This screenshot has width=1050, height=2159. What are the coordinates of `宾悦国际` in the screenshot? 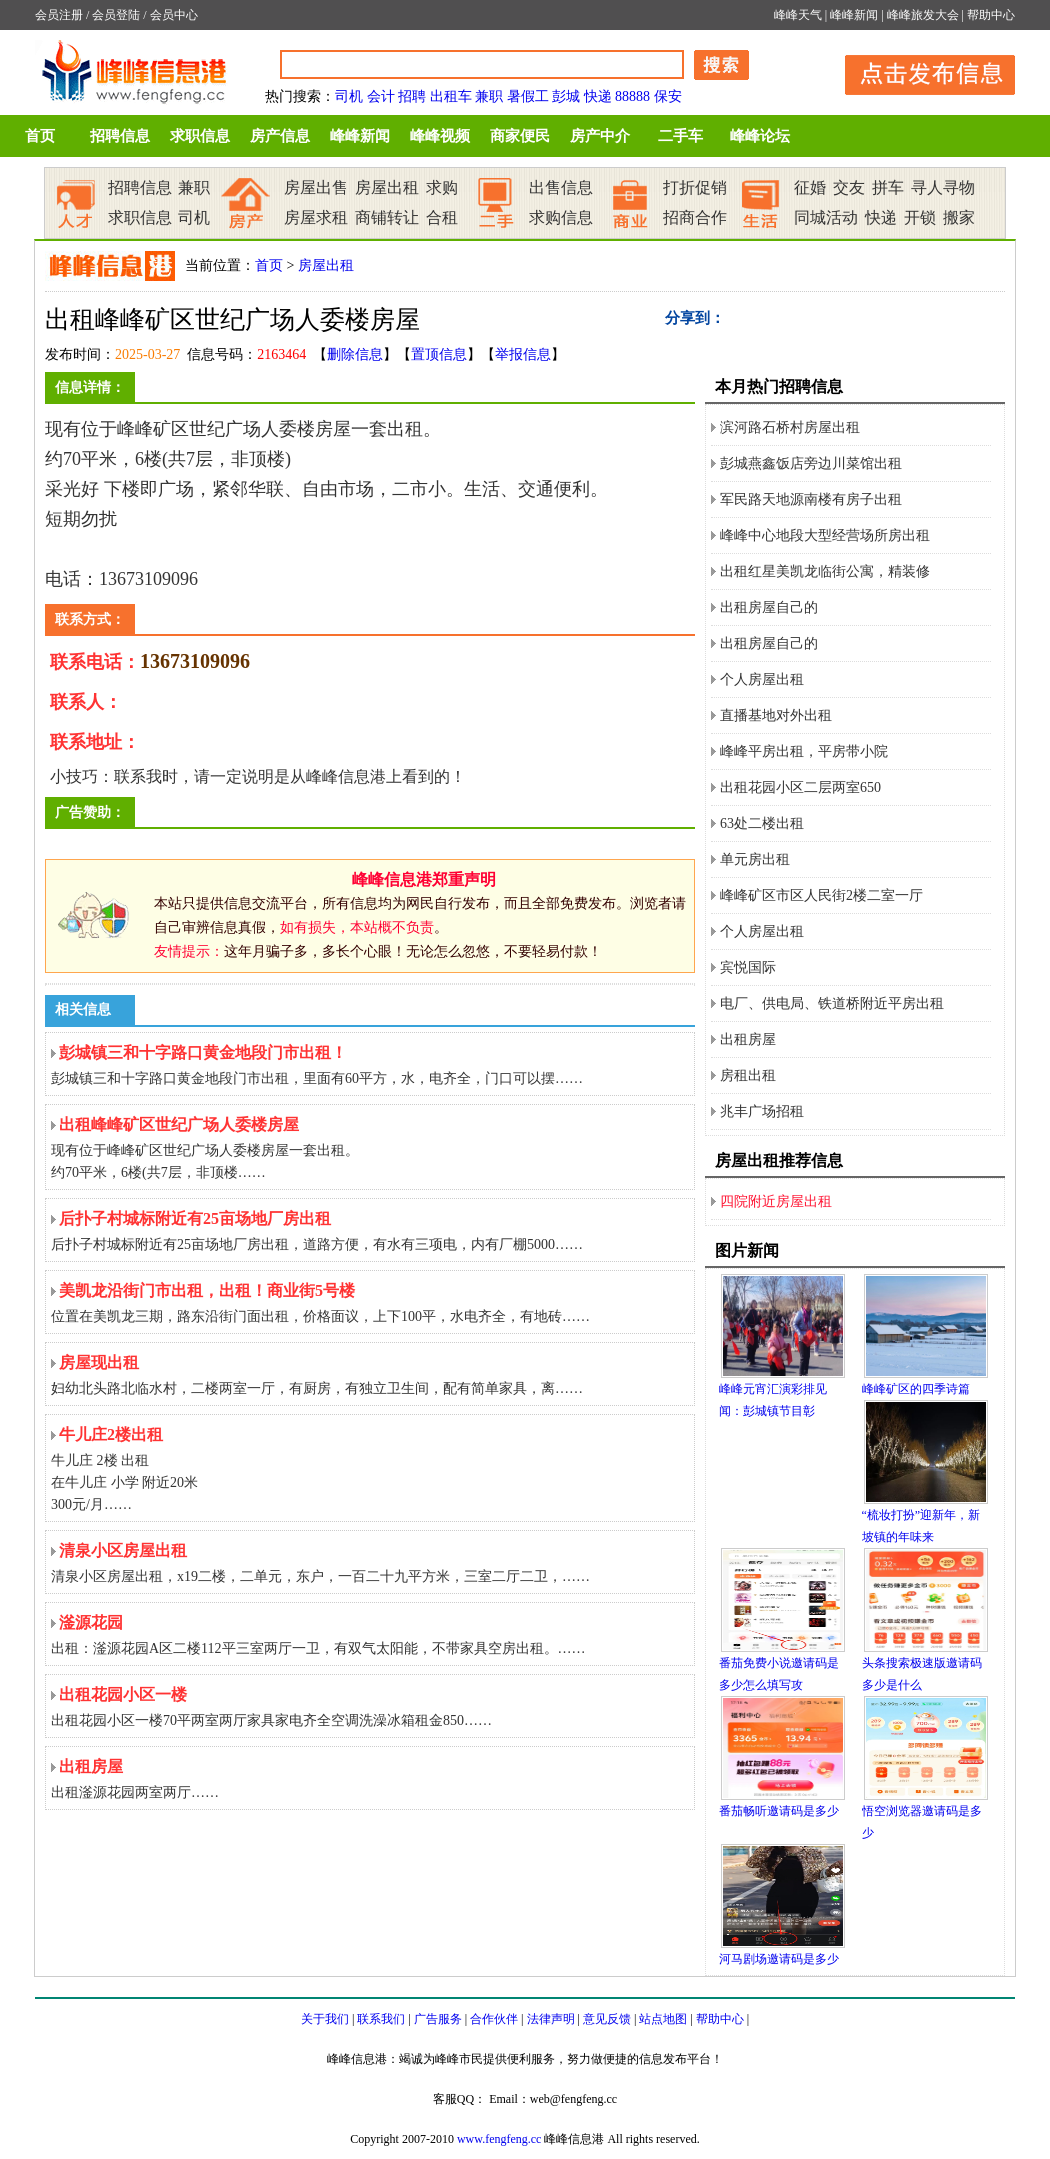 It's located at (748, 967).